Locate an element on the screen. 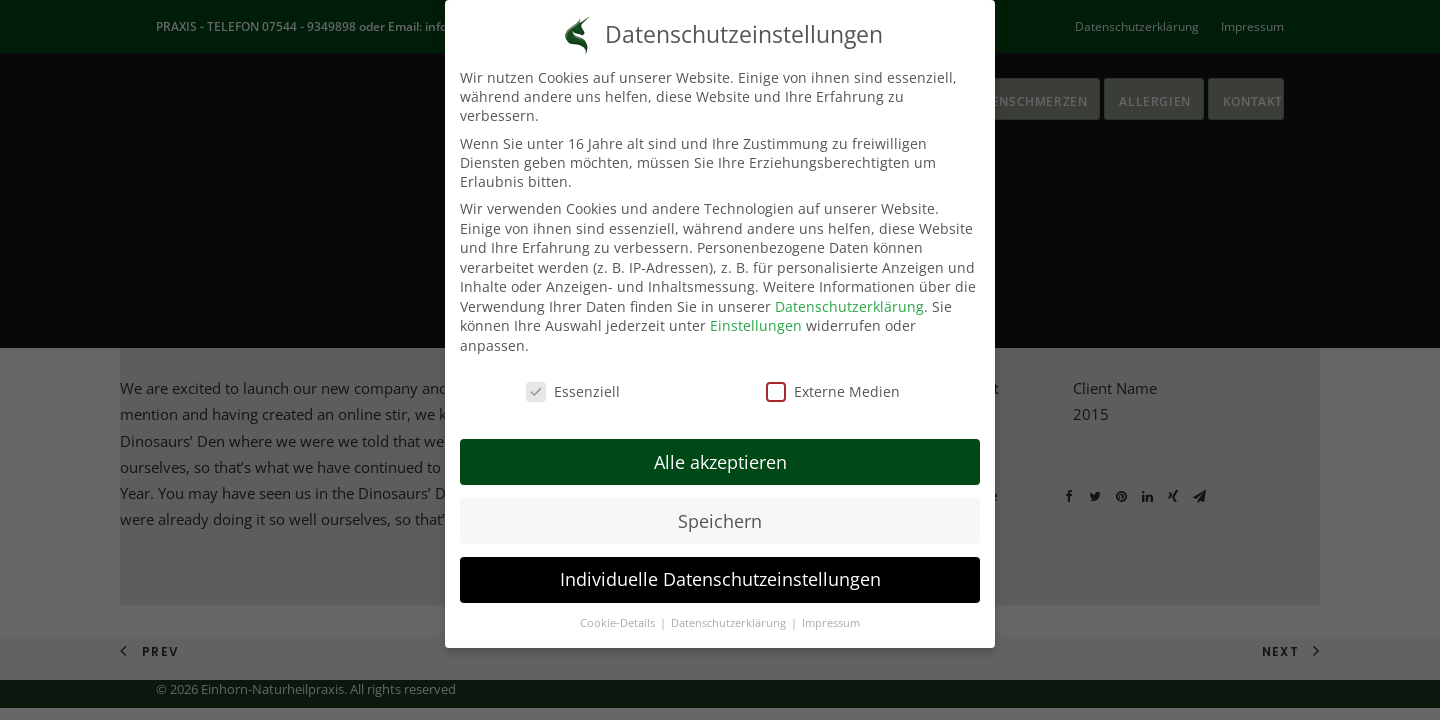 Image resolution: width=1440 pixels, height=720 pixels. Cookie-Details [button] is located at coordinates (619, 608).